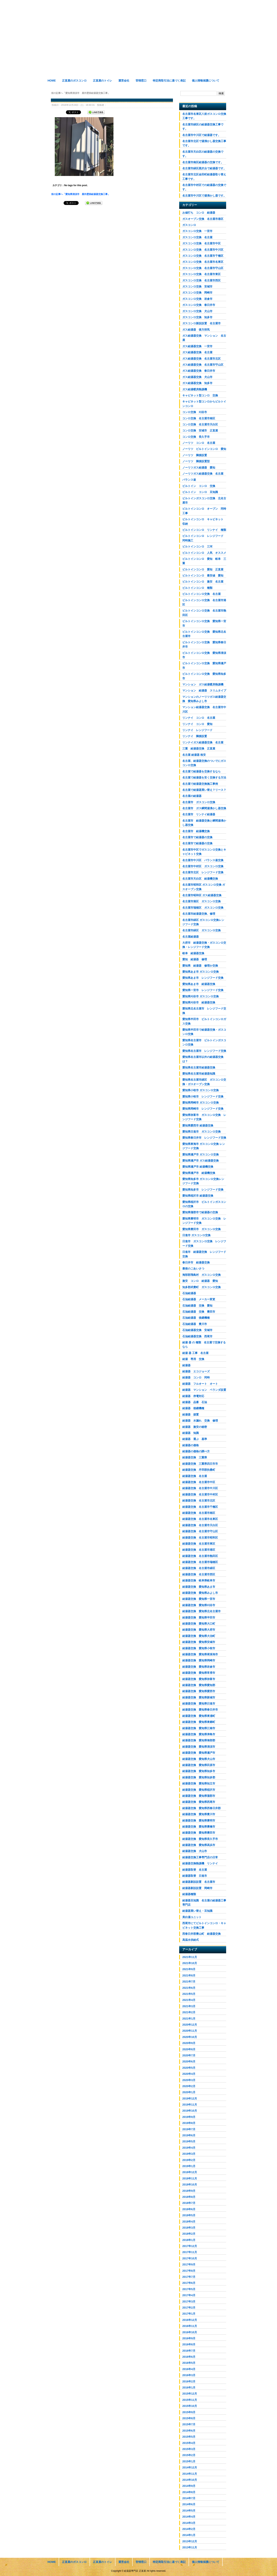 This screenshot has height=2576, width=277. Describe the element at coordinates (200, 485) in the screenshot. I see `ビルトイン コンロ 交換` at that location.